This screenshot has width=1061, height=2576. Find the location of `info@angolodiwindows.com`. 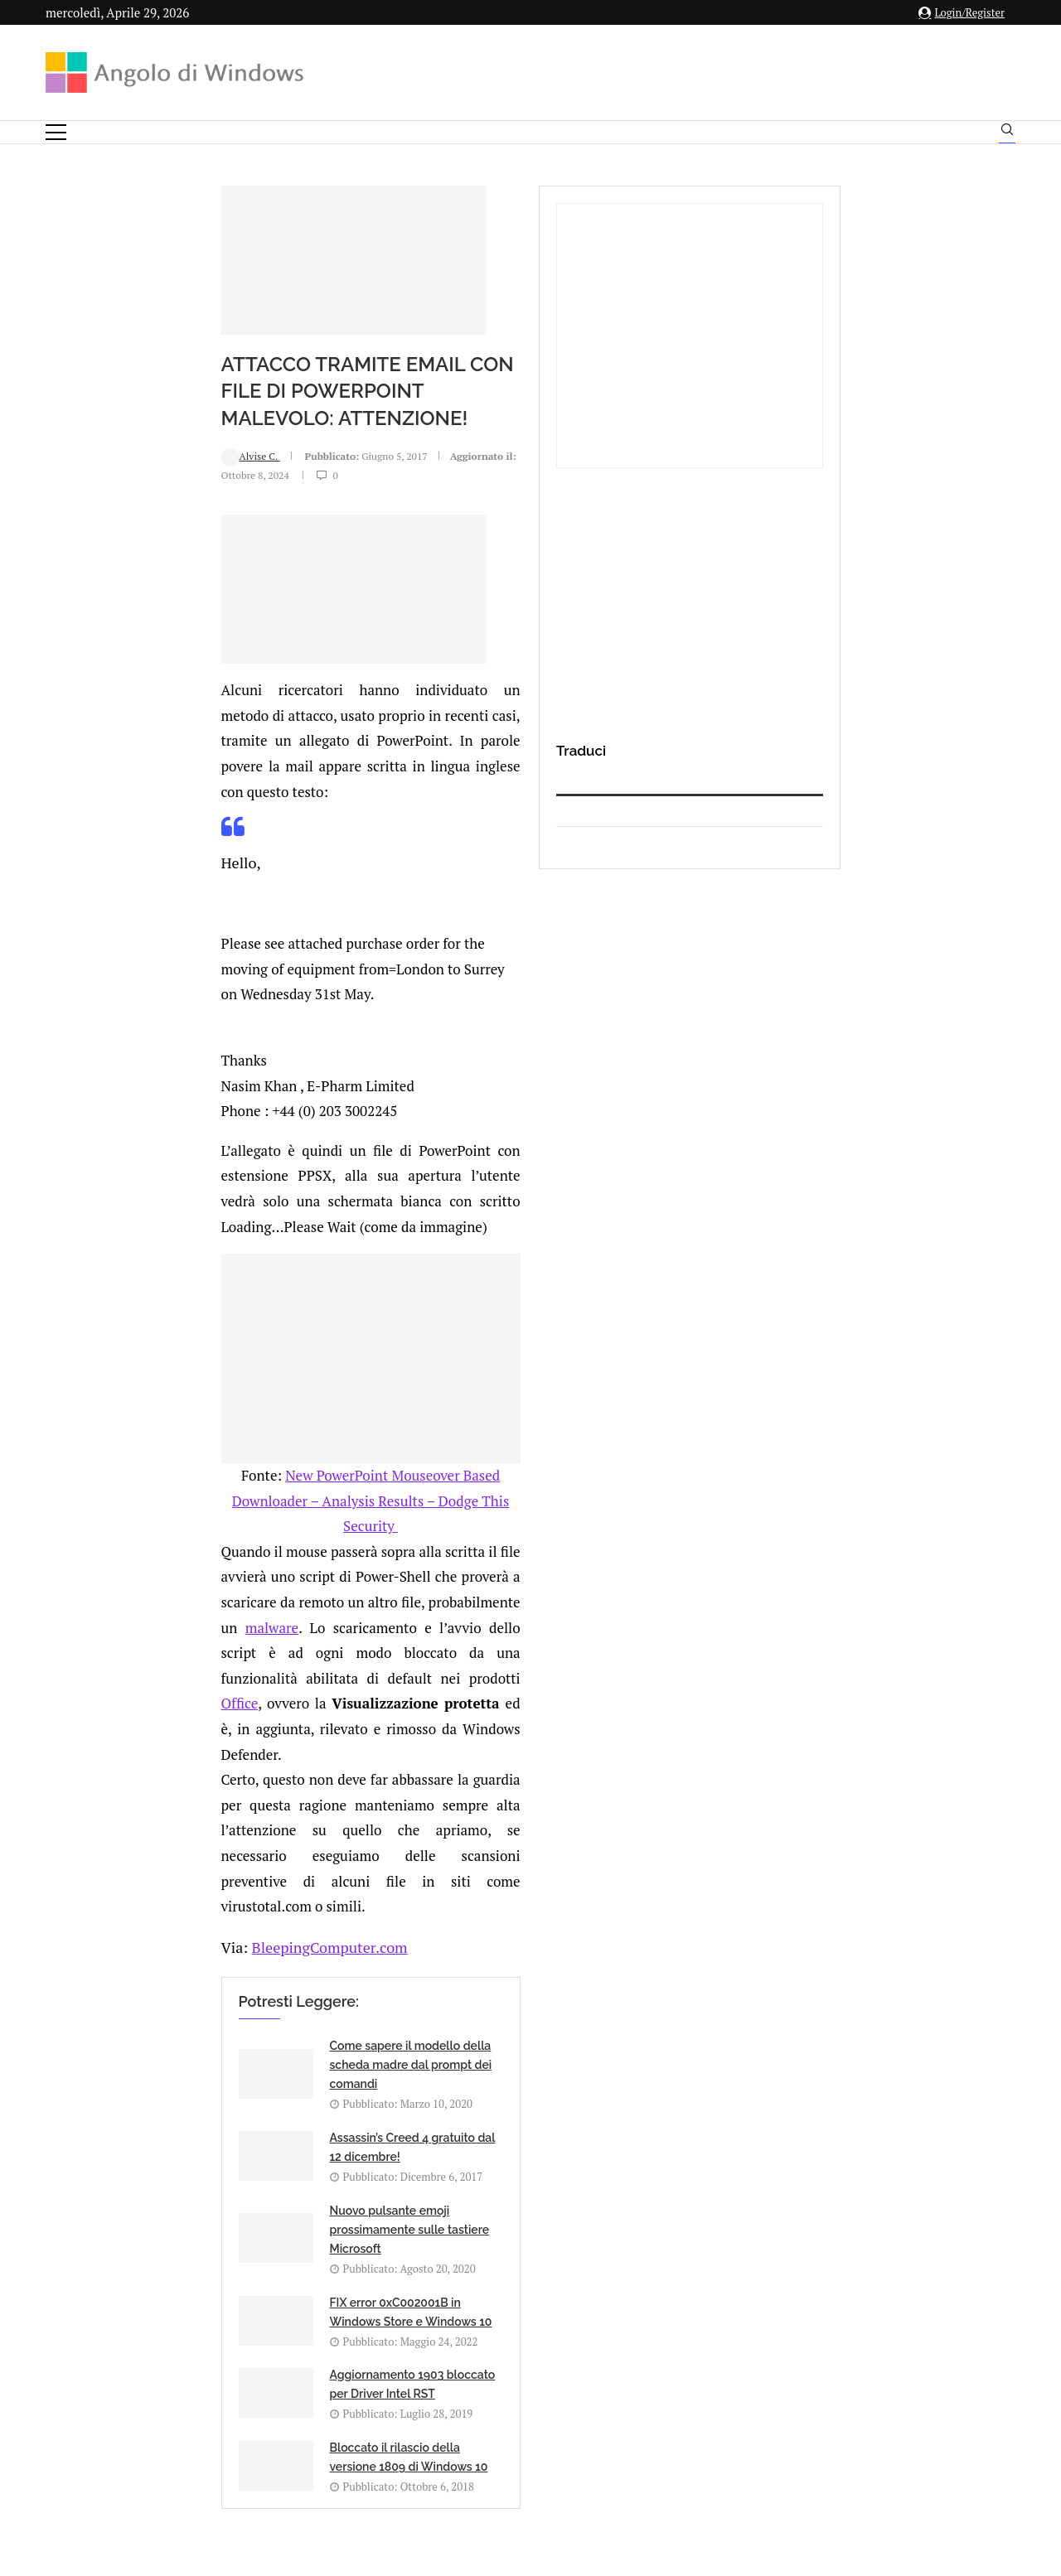

info@angolodiwindows.com is located at coordinates (561, 2327).